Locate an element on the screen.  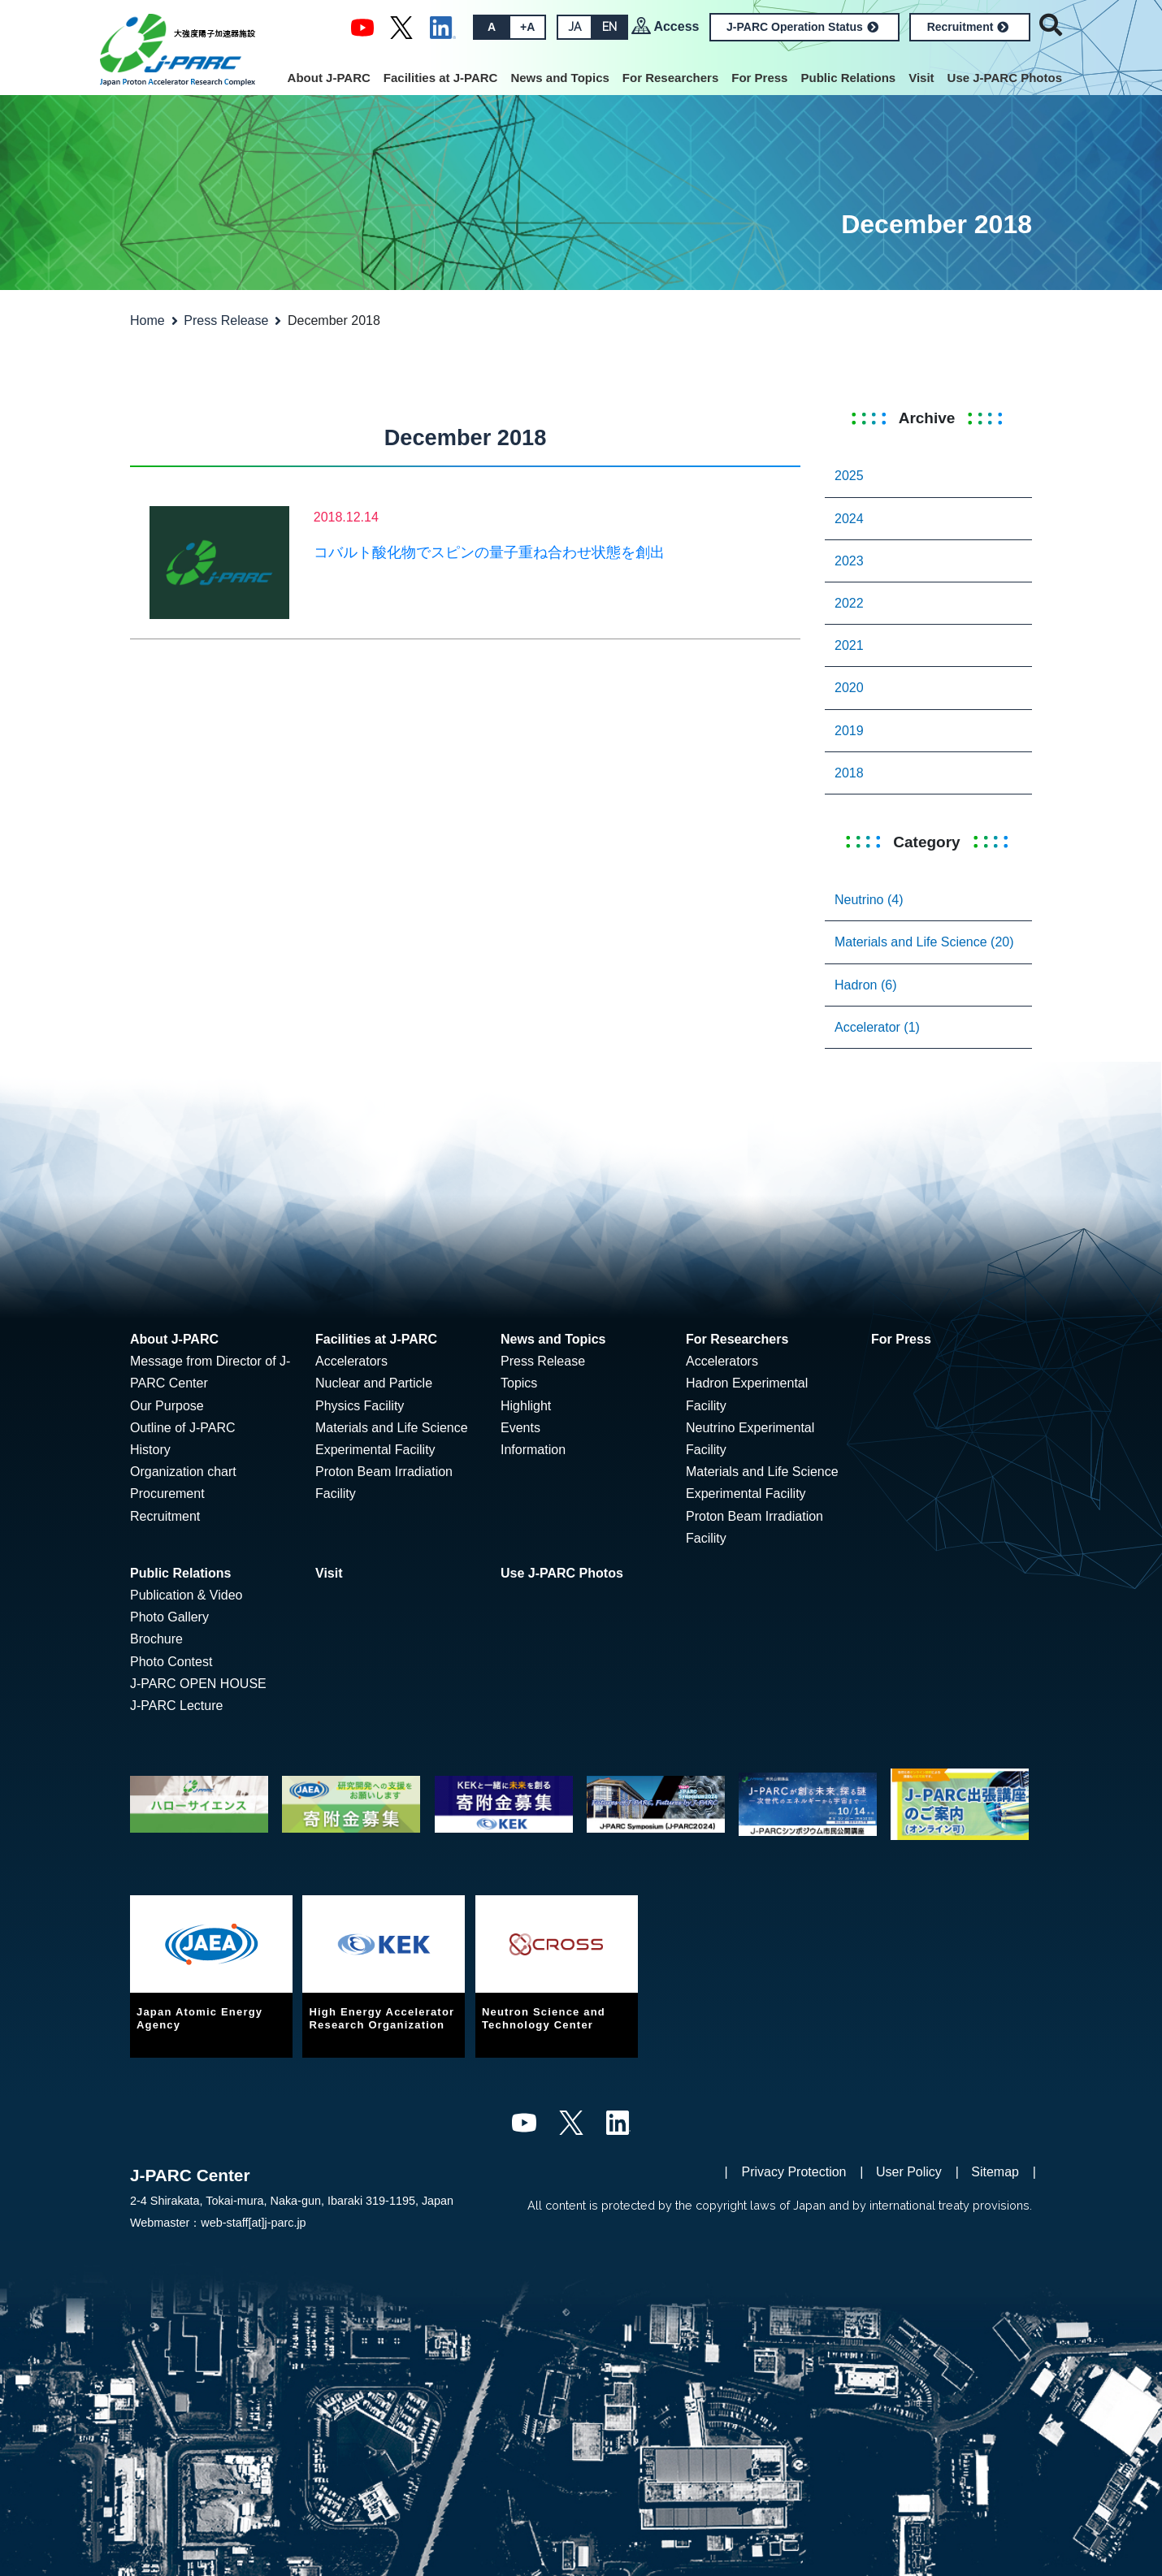
Photo Contest is located at coordinates (171, 1662).